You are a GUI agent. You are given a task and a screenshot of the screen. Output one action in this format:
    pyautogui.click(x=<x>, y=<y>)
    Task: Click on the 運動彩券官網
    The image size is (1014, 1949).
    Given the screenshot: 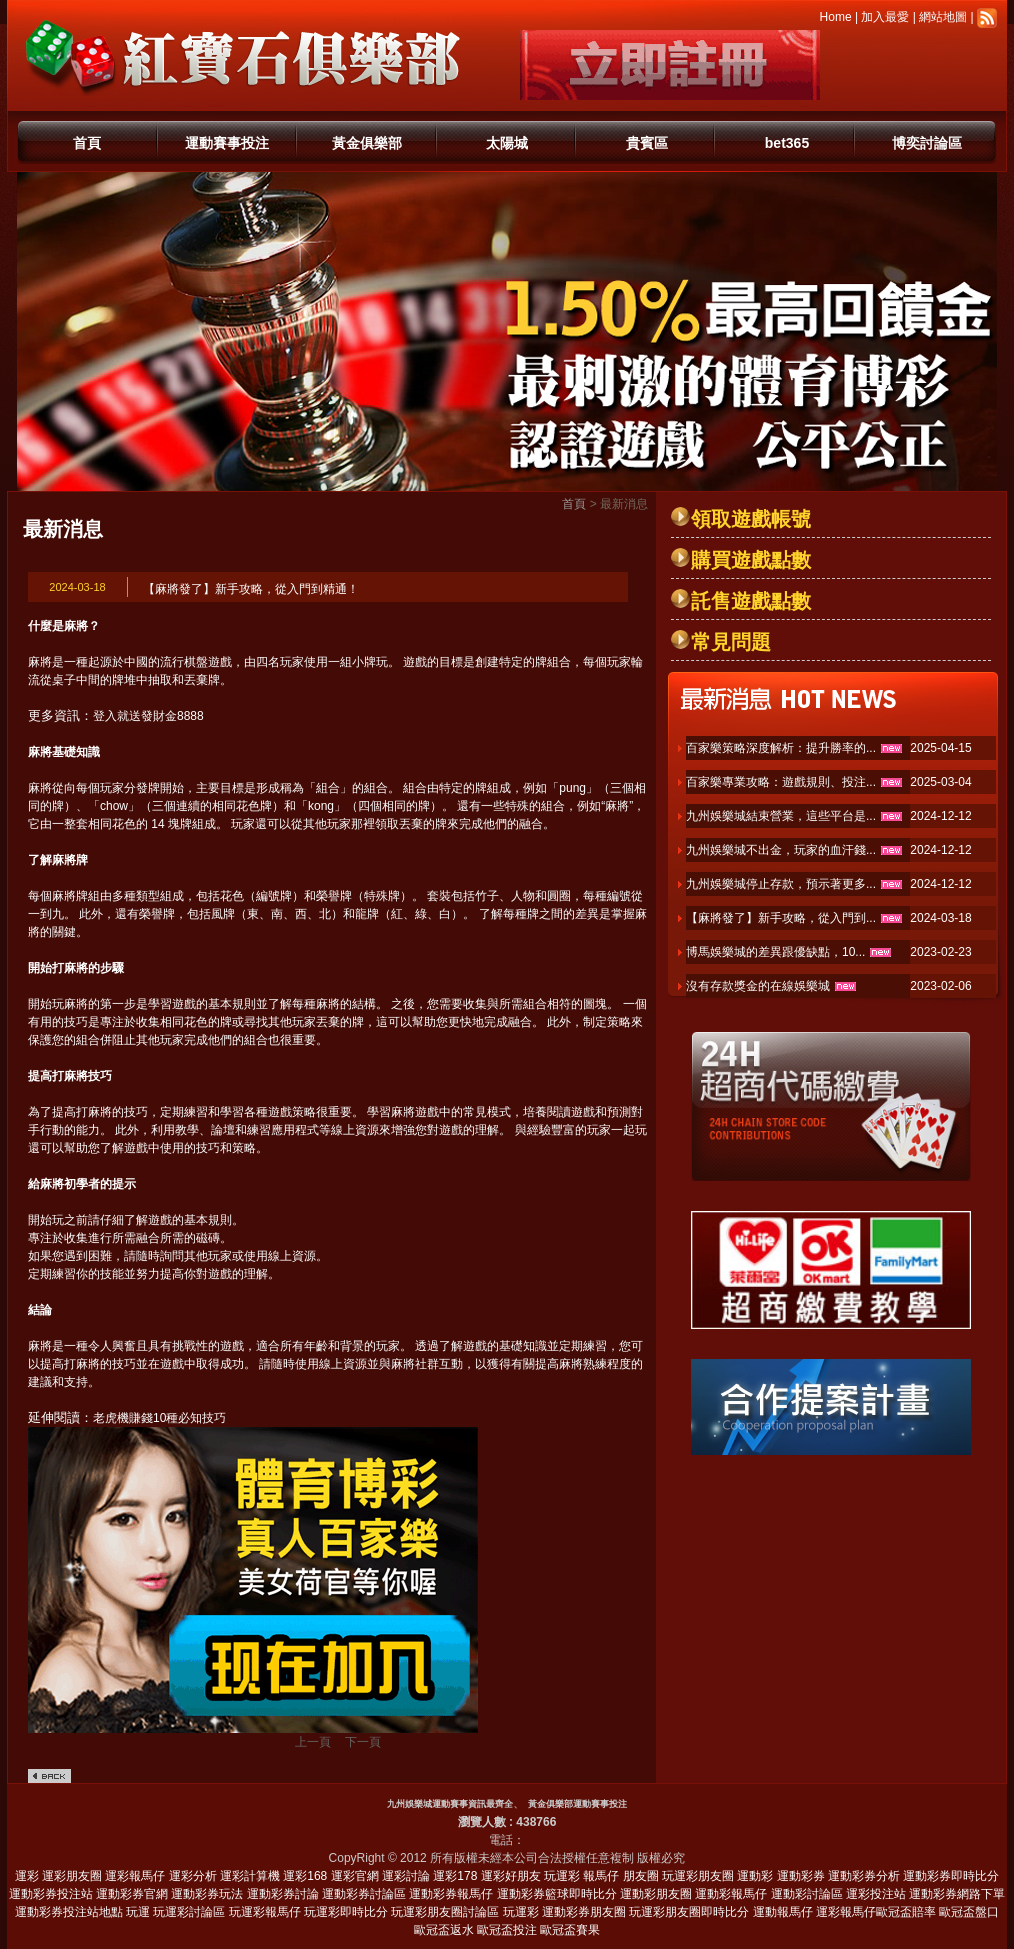 What is the action you would take?
    pyautogui.click(x=132, y=1894)
    